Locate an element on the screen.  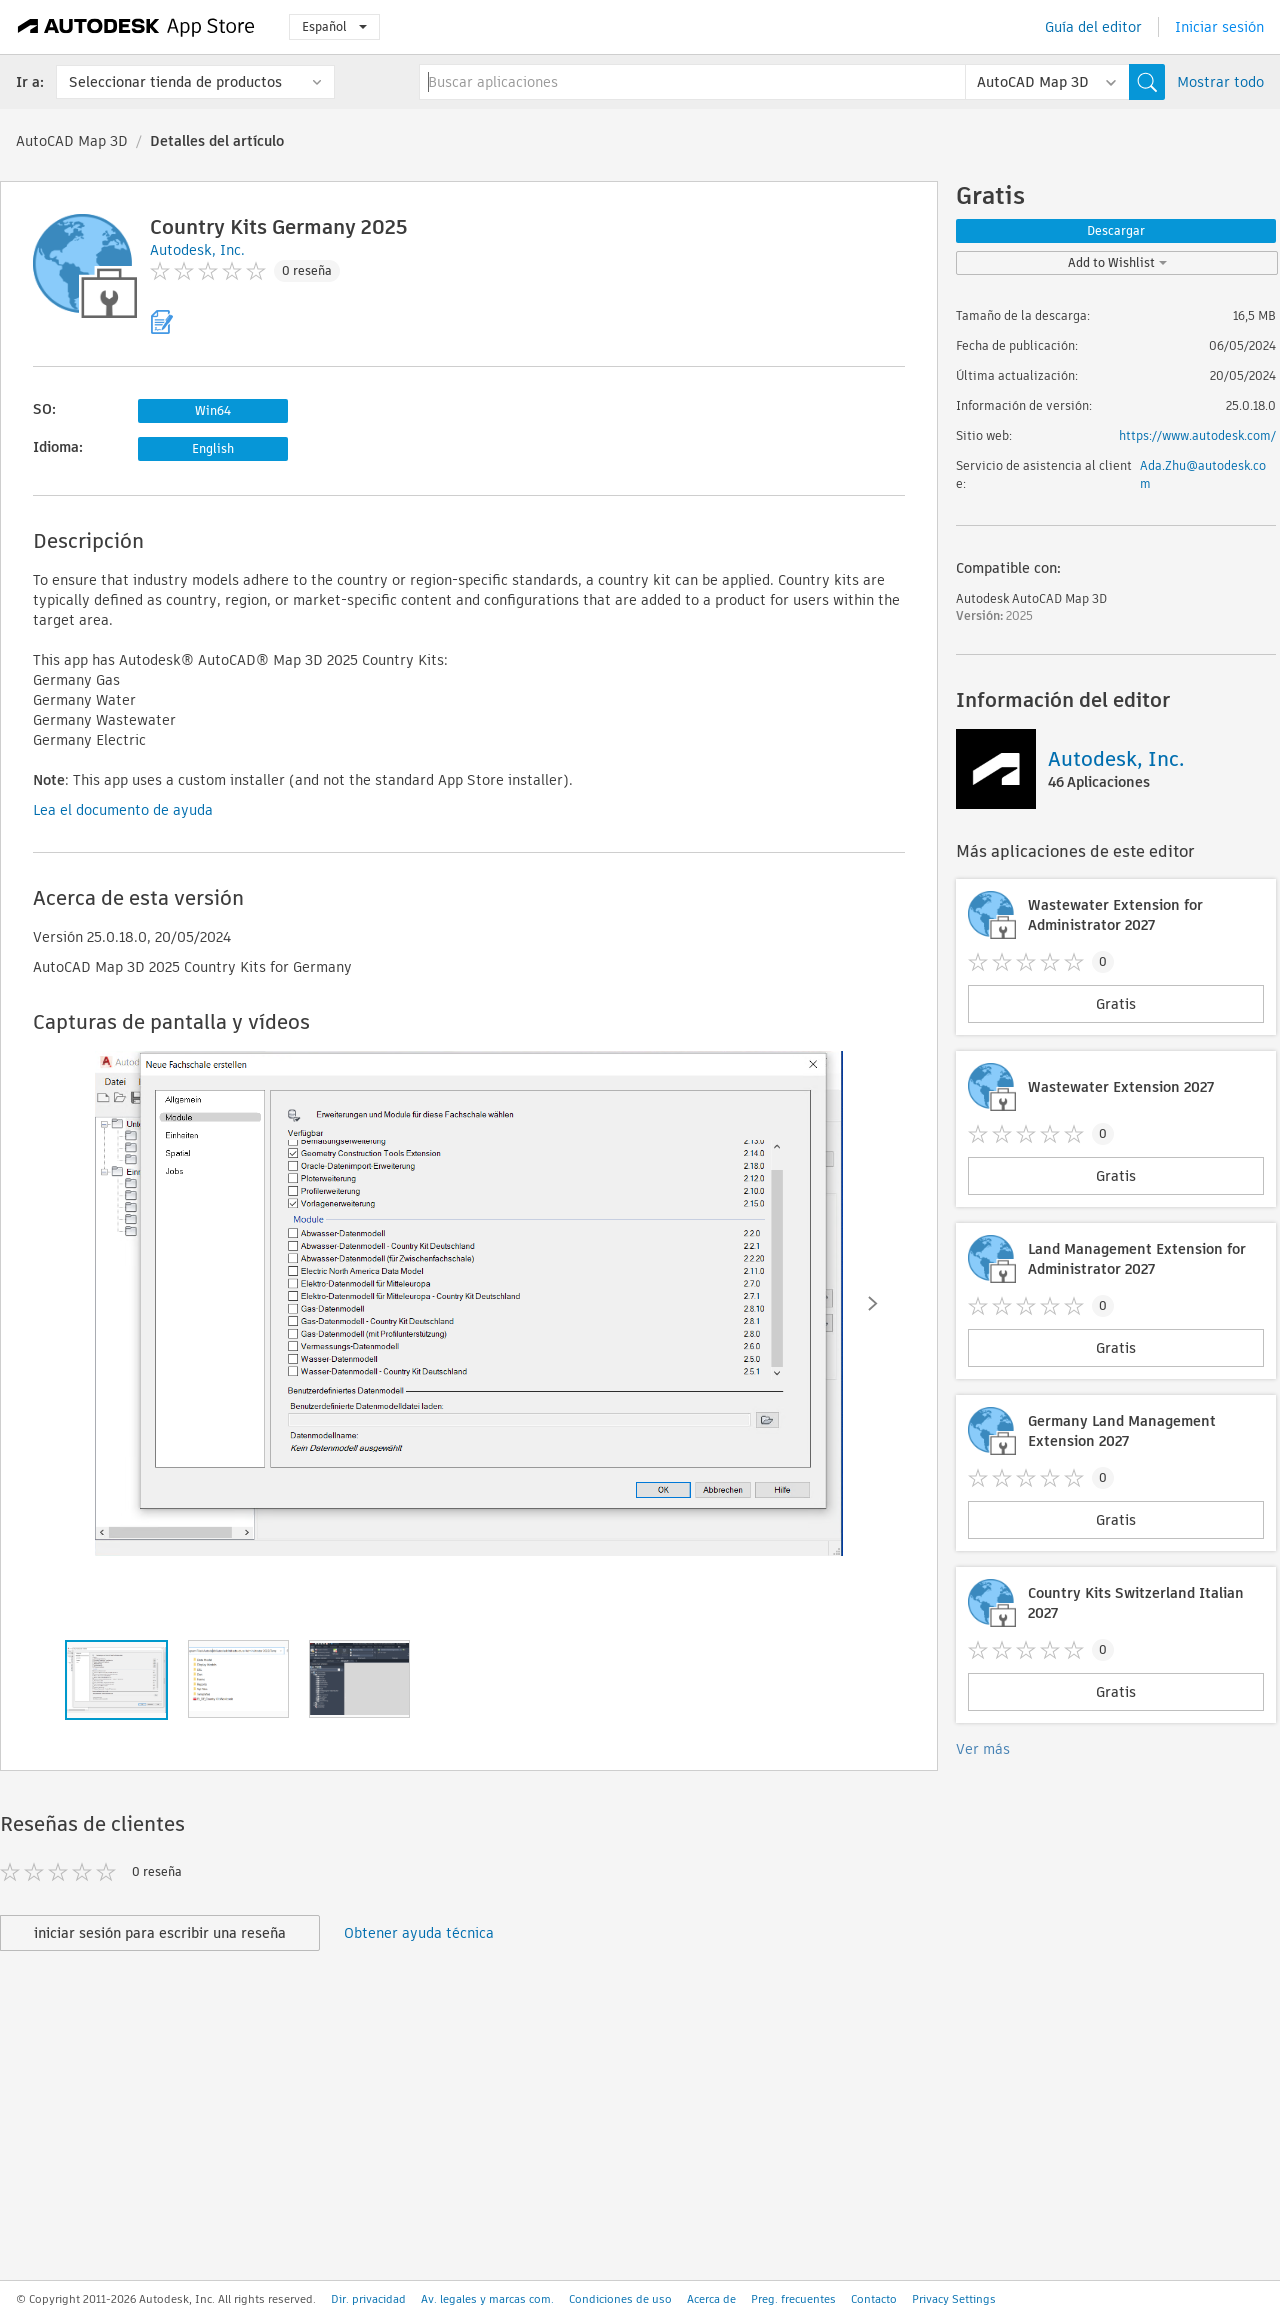
[Autodesk App Store] is located at coordinates (136, 27).